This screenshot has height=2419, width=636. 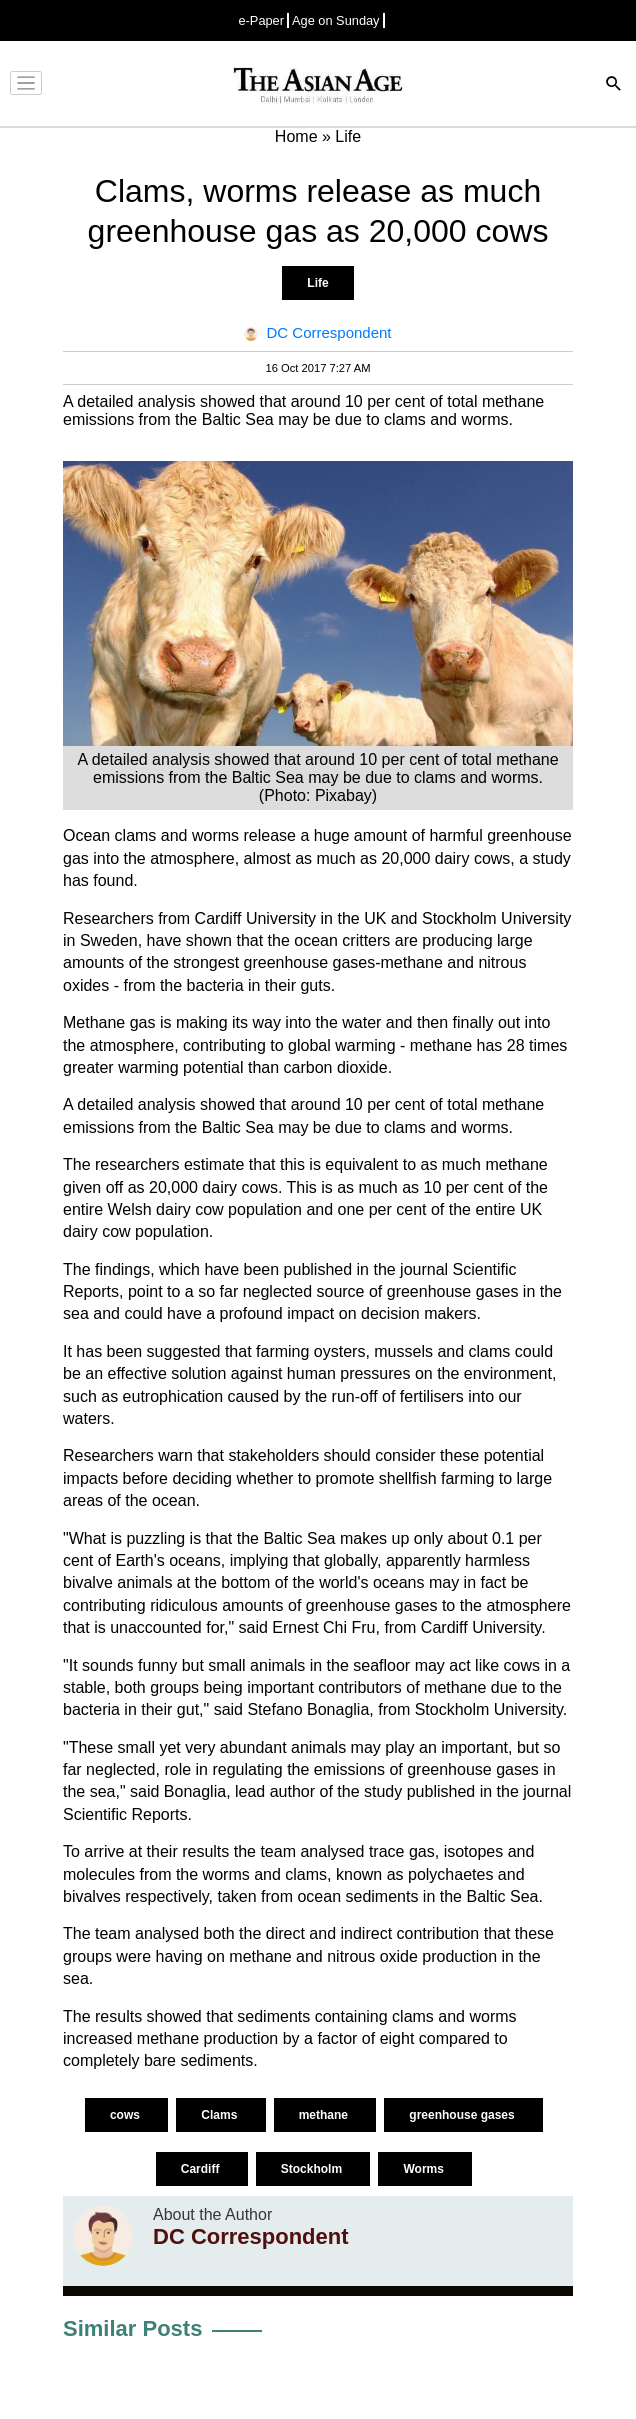 What do you see at coordinates (336, 20) in the screenshot?
I see `Age on Sunday` at bounding box center [336, 20].